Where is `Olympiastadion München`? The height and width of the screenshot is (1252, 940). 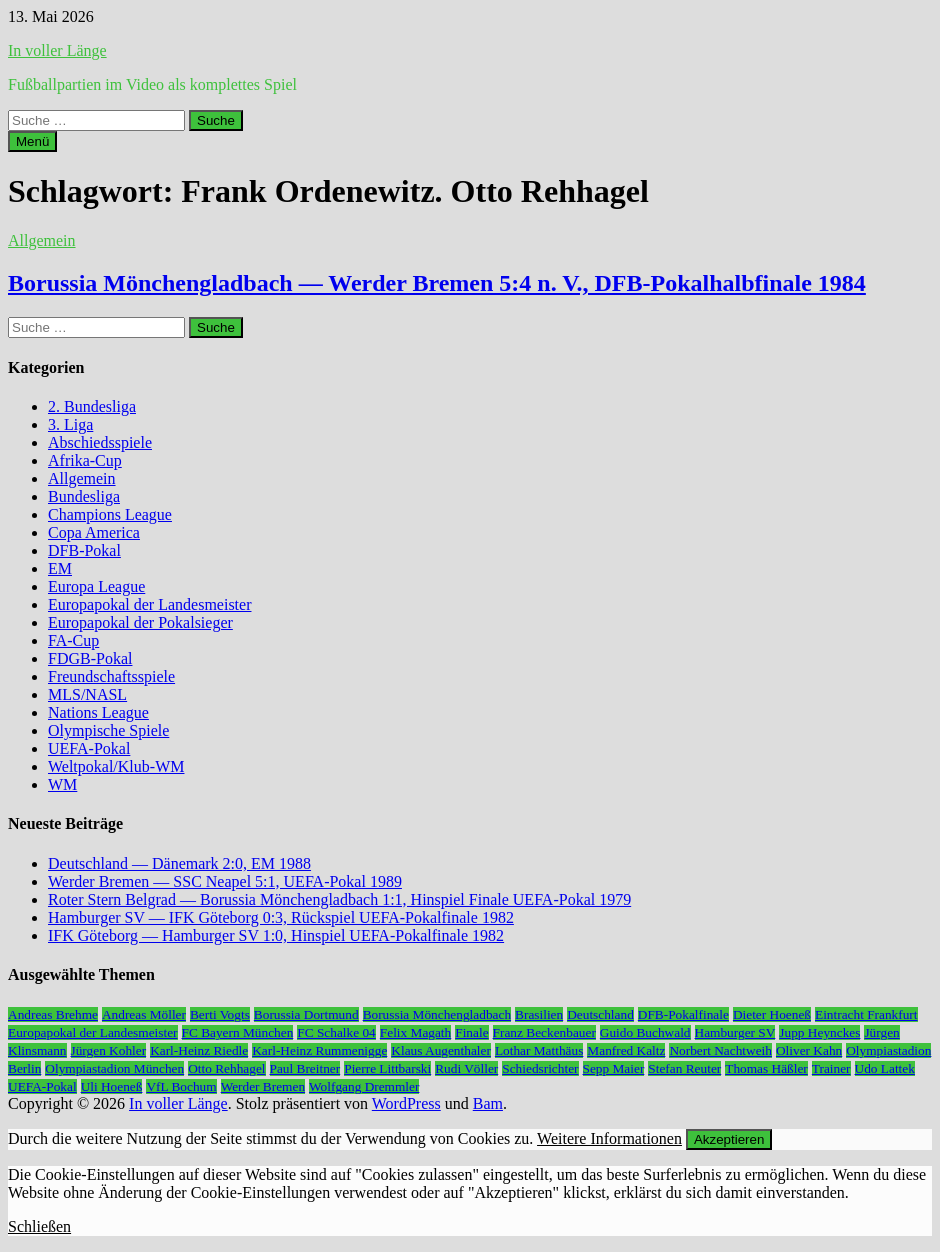 Olympiastadion München is located at coordinates (114, 1068).